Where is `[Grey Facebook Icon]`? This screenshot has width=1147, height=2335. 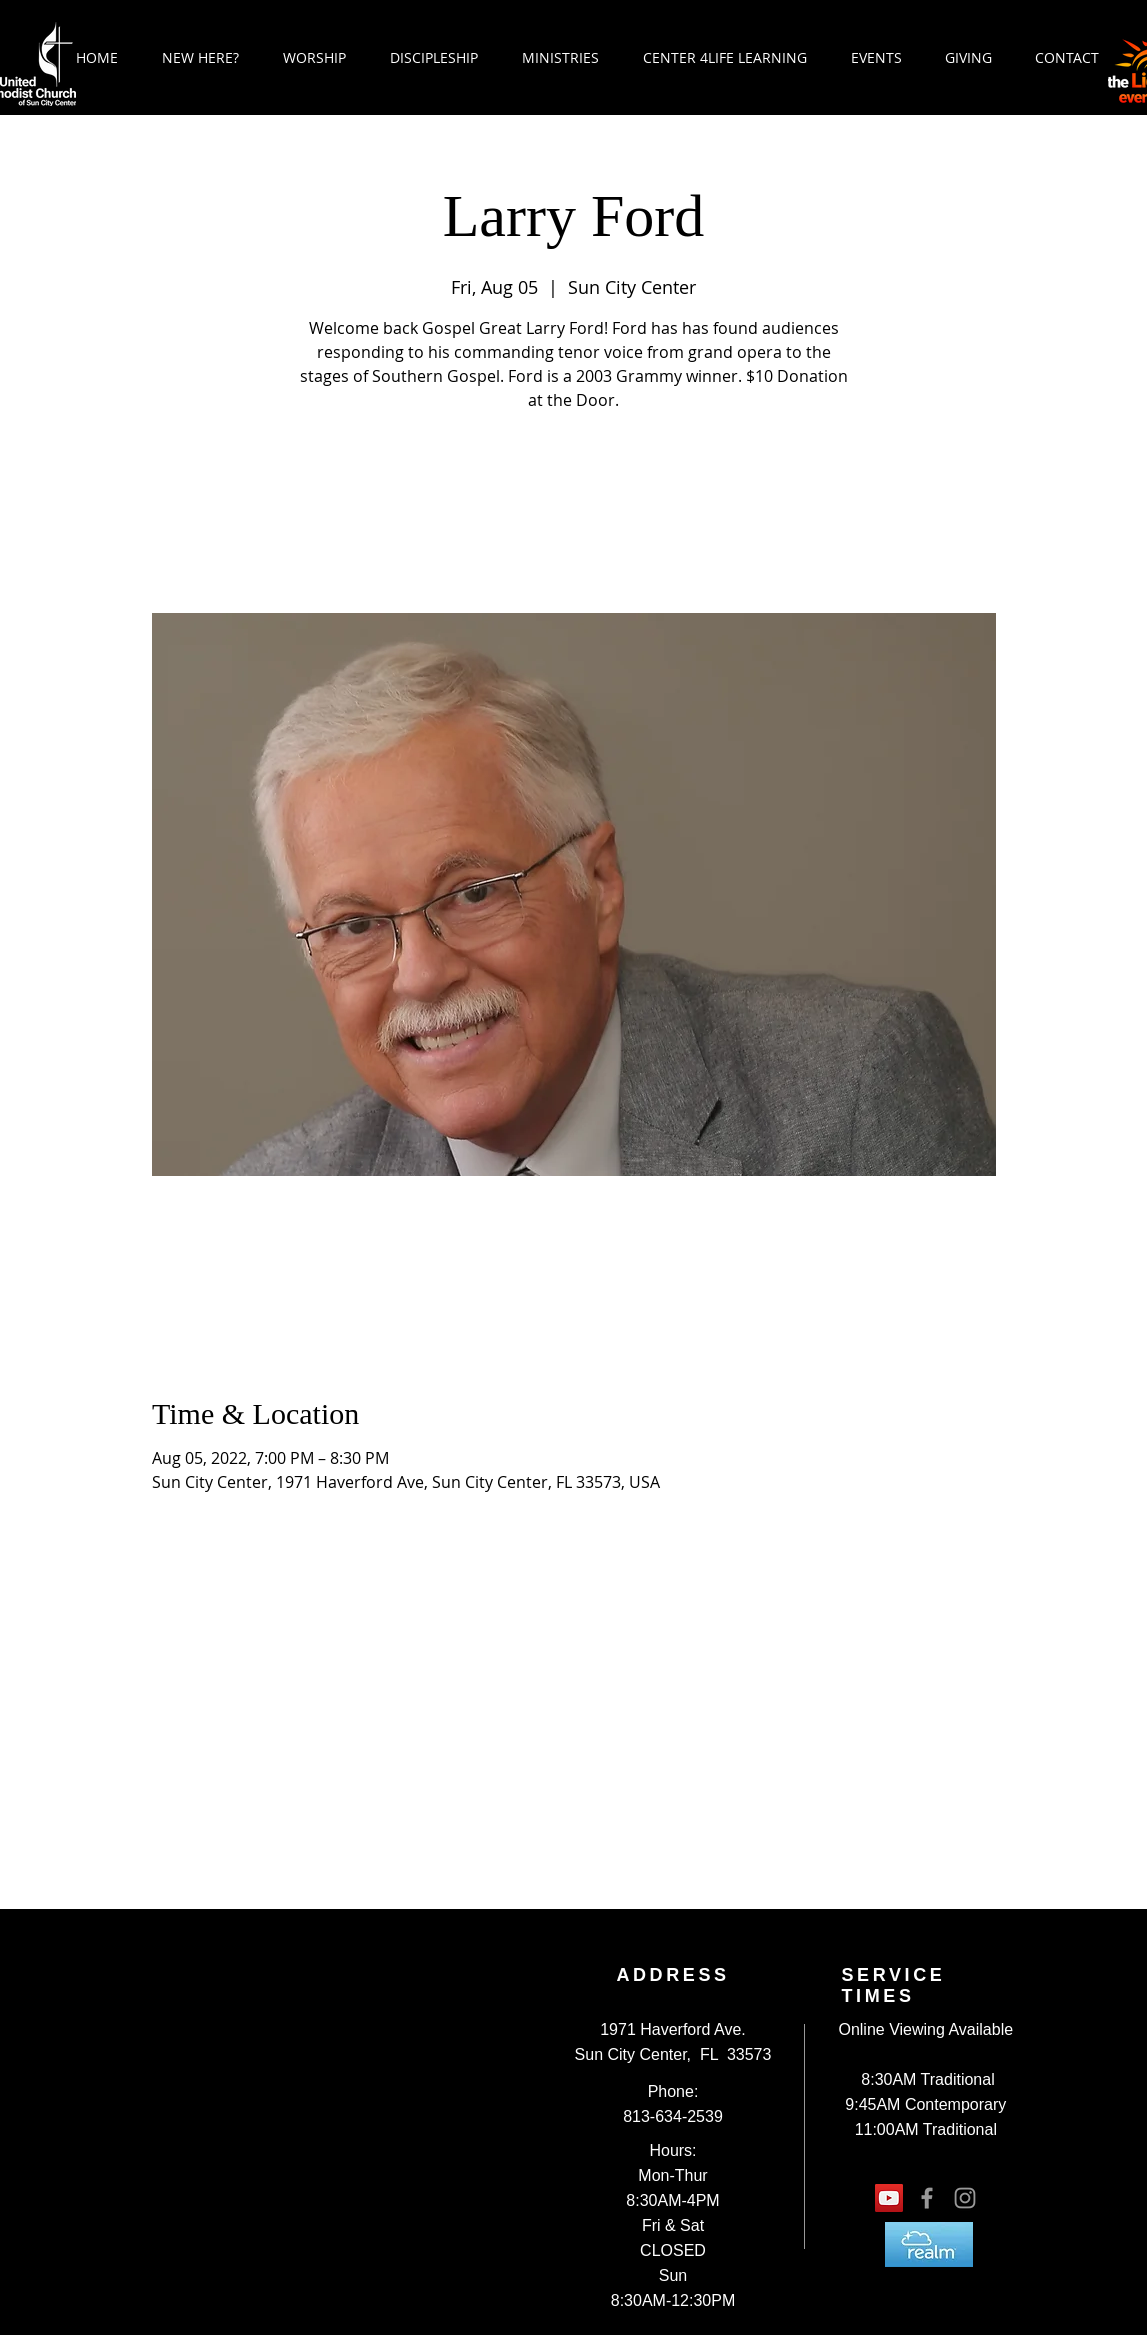 [Grey Facebook Icon] is located at coordinates (927, 2198).